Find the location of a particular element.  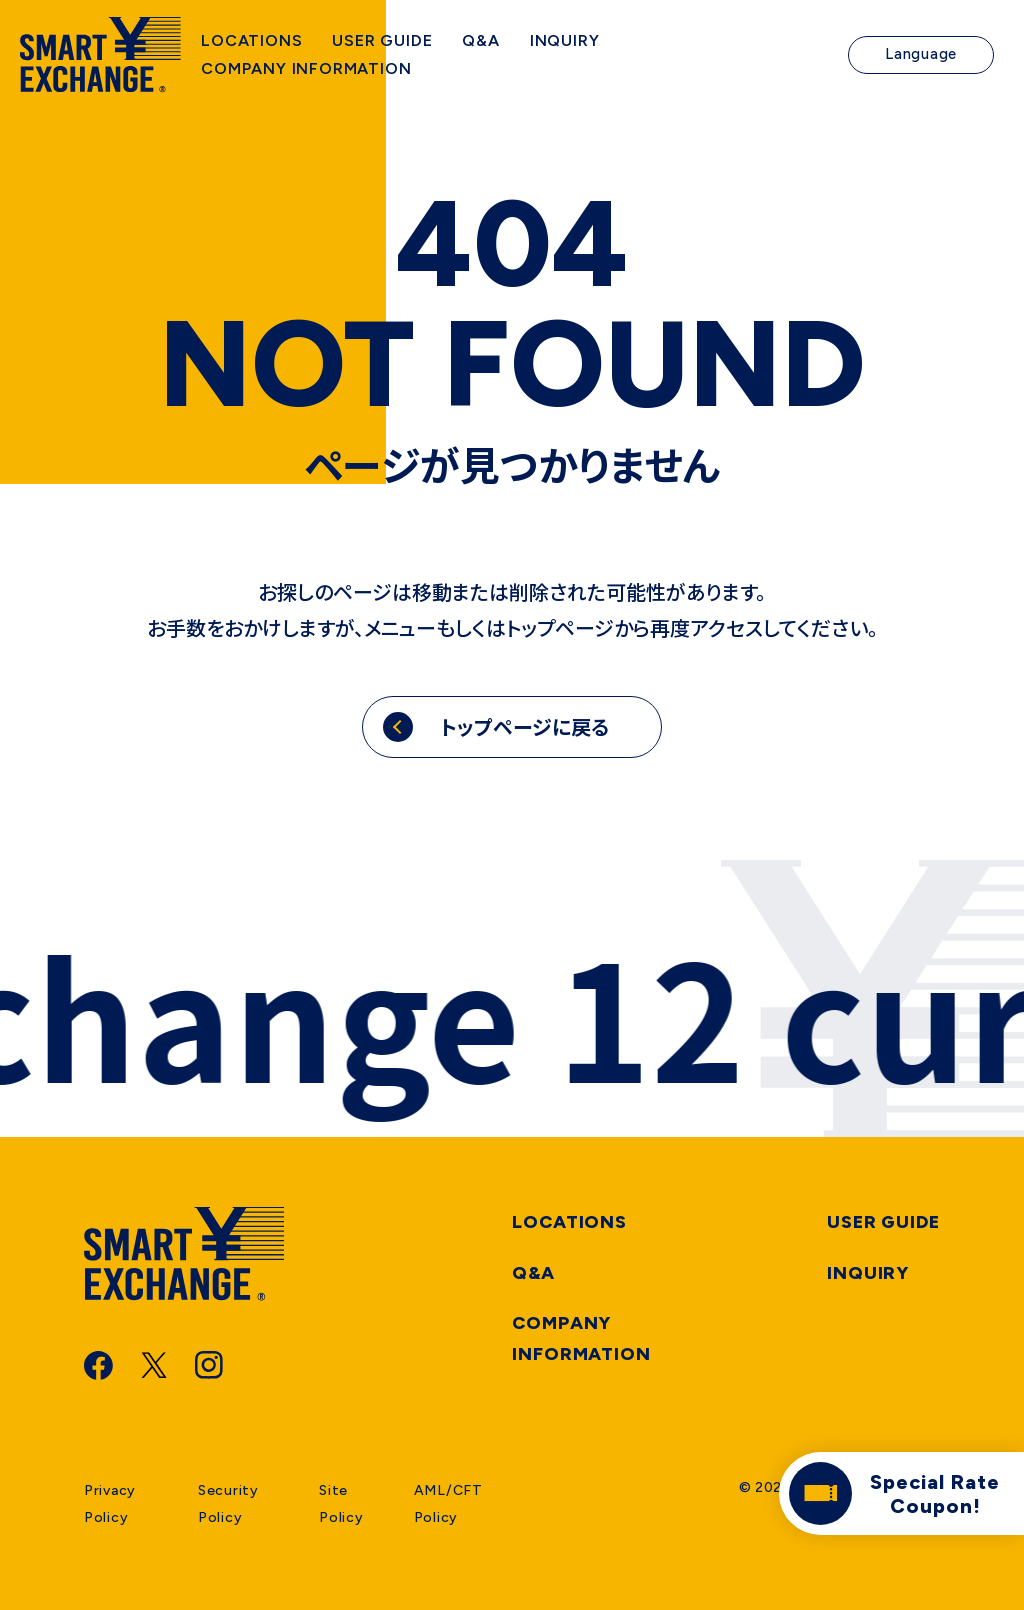

トップページに戻る is located at coordinates (524, 726).